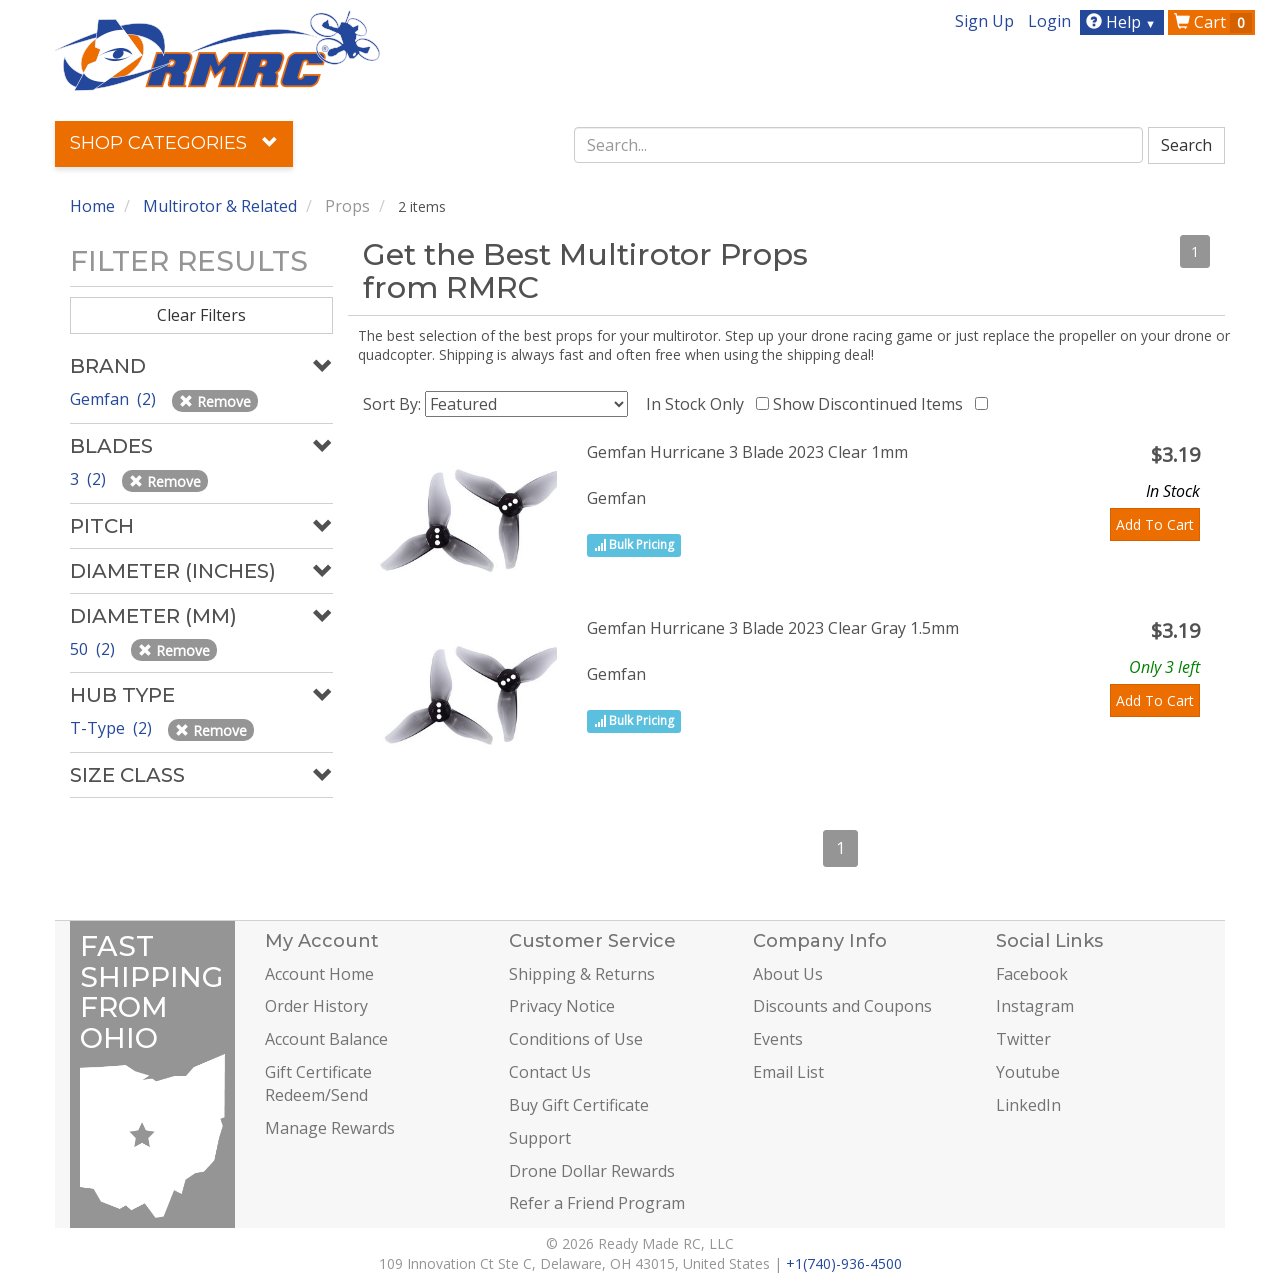 Image resolution: width=1280 pixels, height=1280 pixels. Describe the element at coordinates (1035, 1006) in the screenshot. I see `Instagram` at that location.